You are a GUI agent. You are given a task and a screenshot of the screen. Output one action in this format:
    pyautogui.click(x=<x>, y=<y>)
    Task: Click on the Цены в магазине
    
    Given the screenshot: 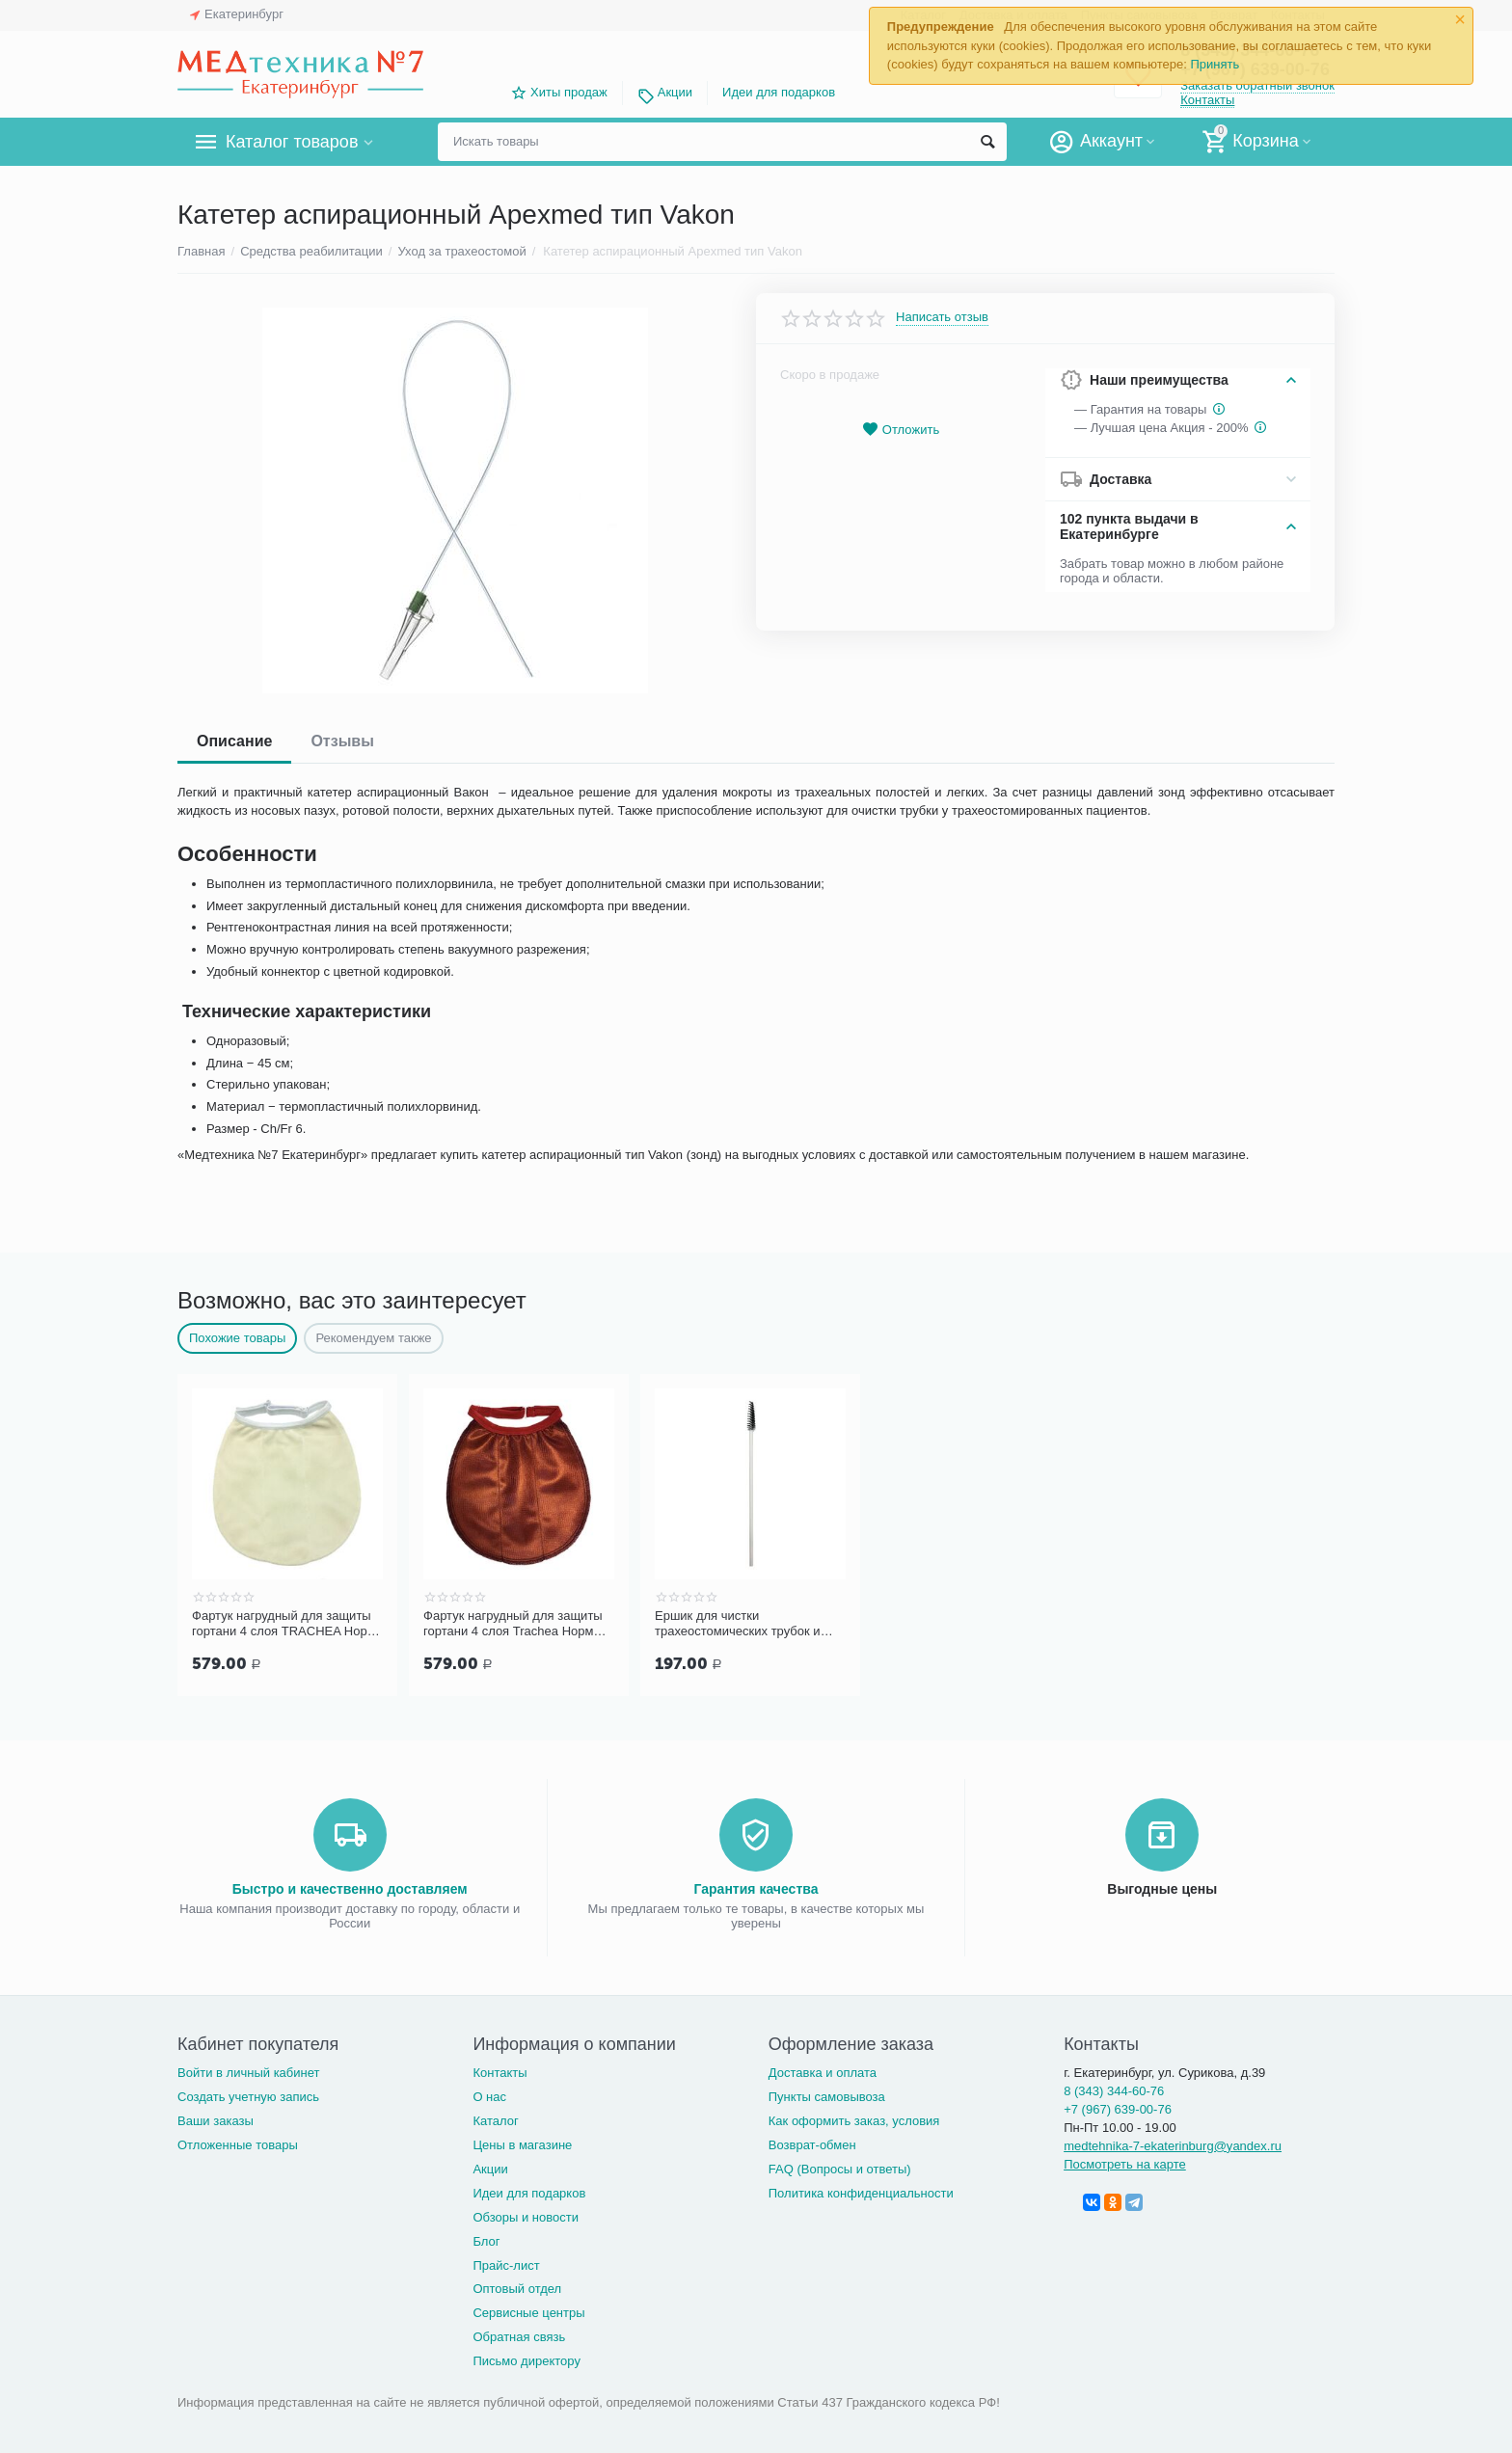 What is the action you would take?
    pyautogui.click(x=522, y=2143)
    